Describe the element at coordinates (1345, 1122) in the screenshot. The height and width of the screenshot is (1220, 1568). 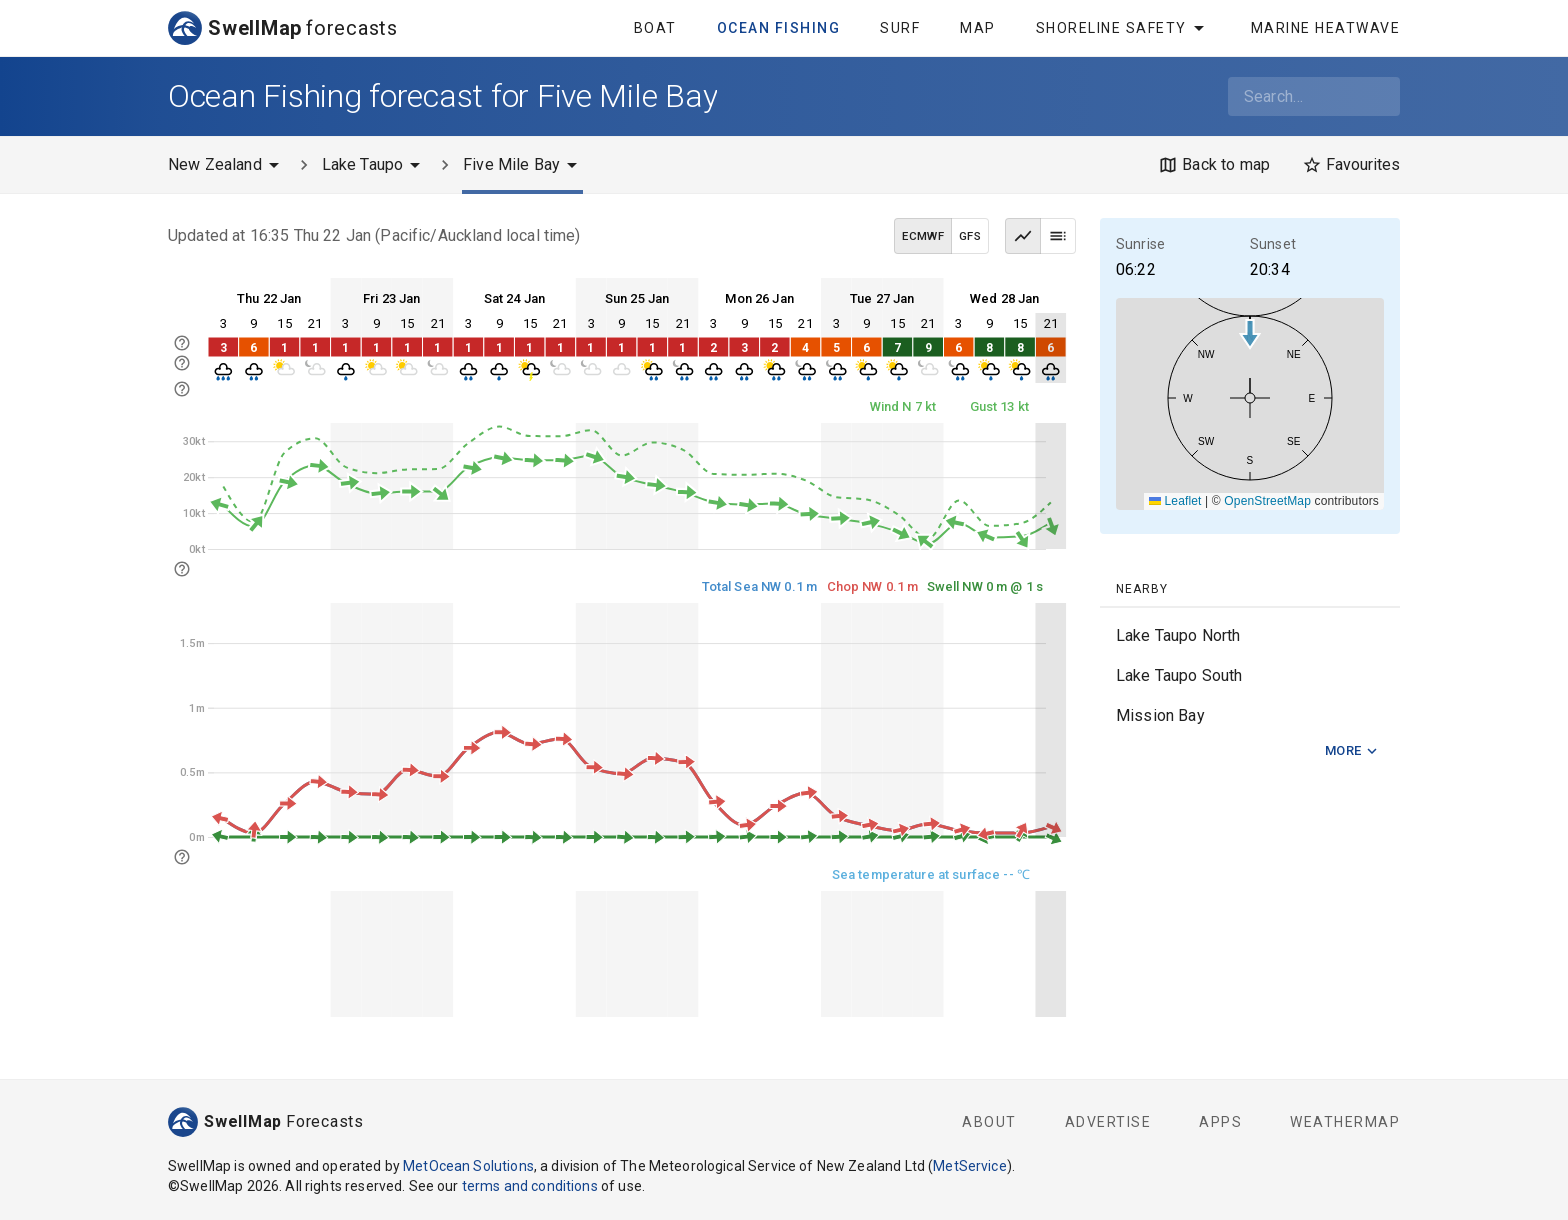
I see `WeatherMap` at that location.